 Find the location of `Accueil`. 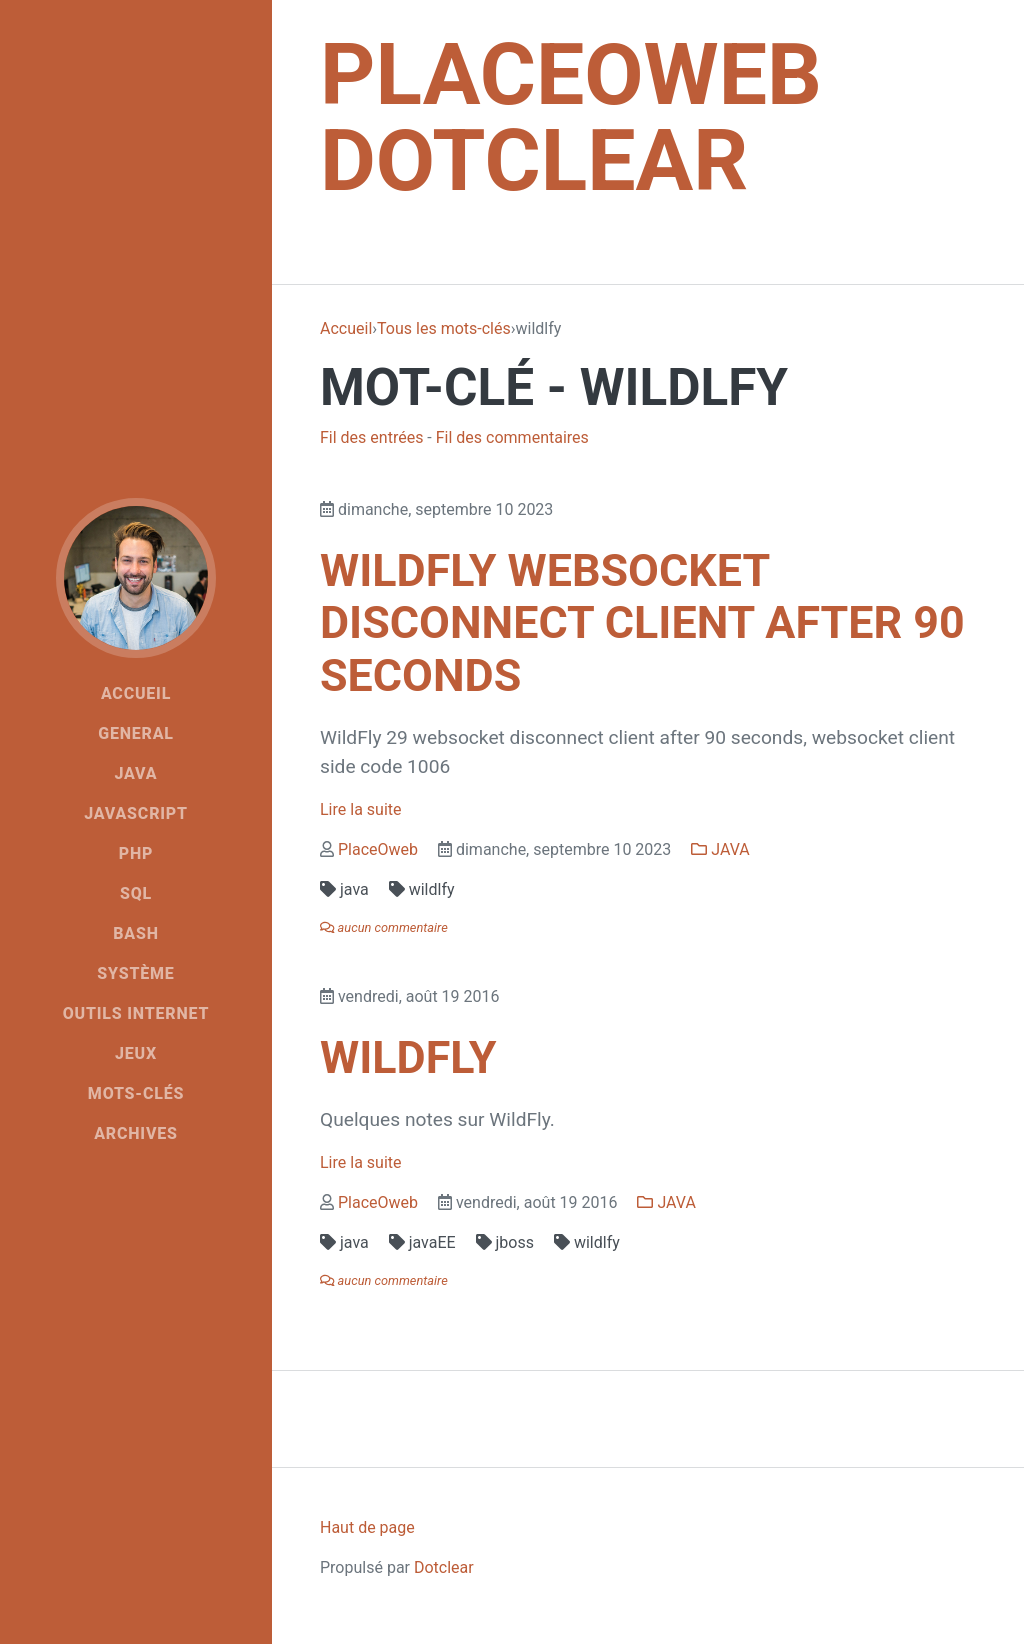

Accueil is located at coordinates (346, 328).